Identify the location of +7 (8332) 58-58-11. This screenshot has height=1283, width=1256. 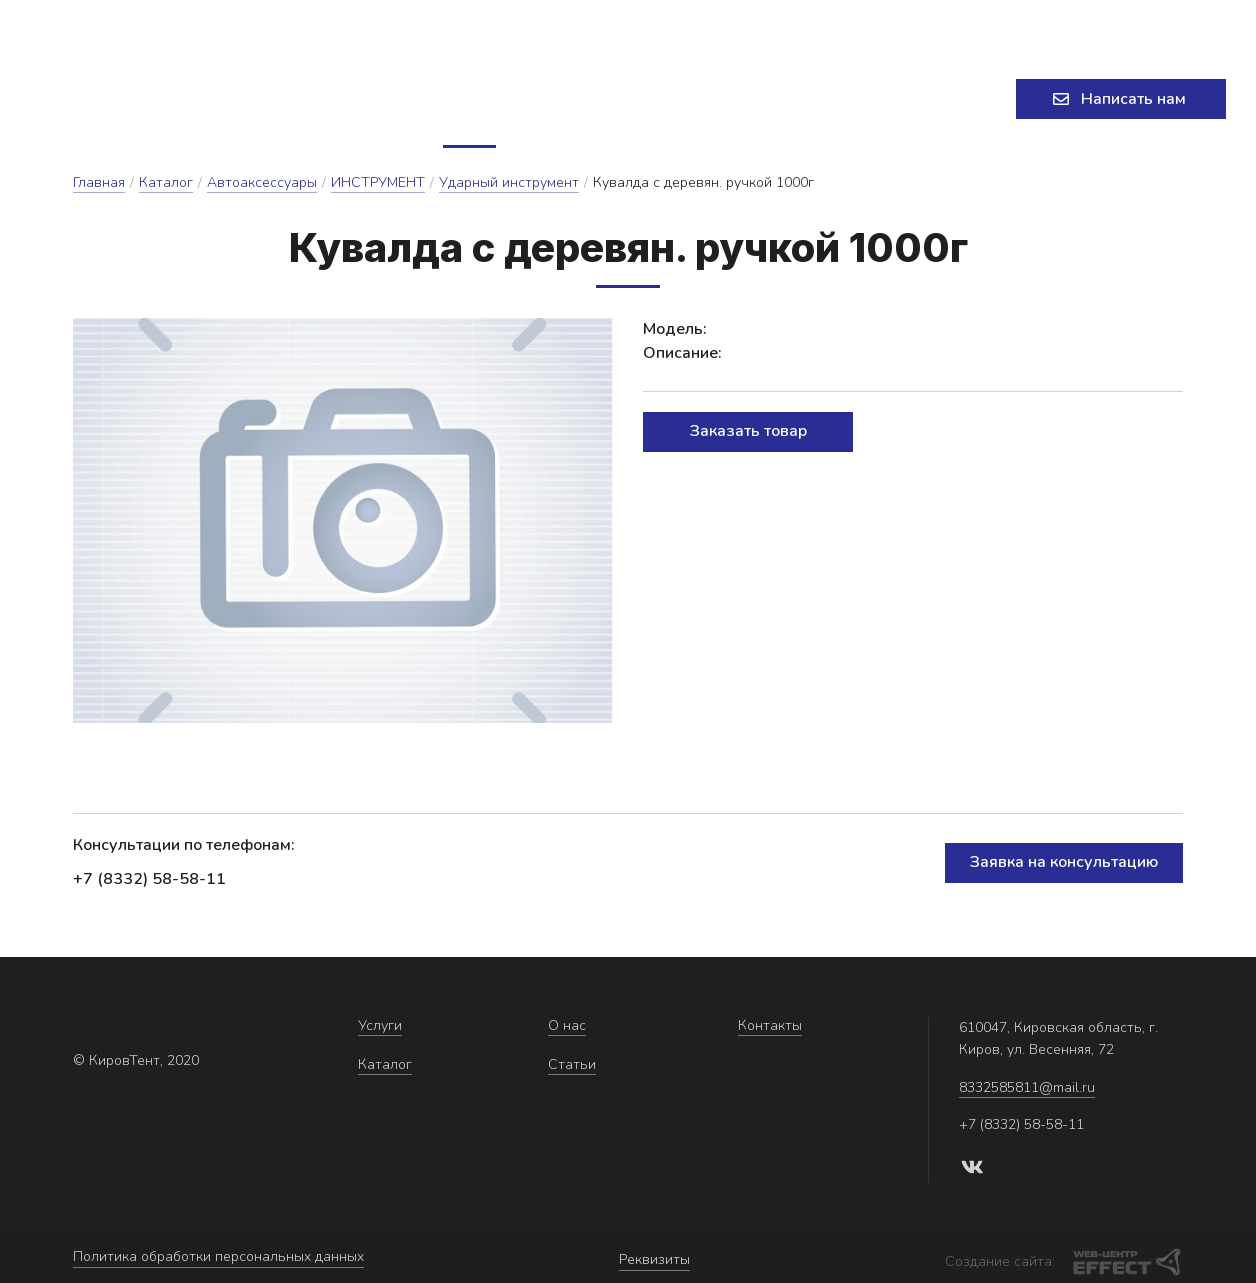
(1009, 24).